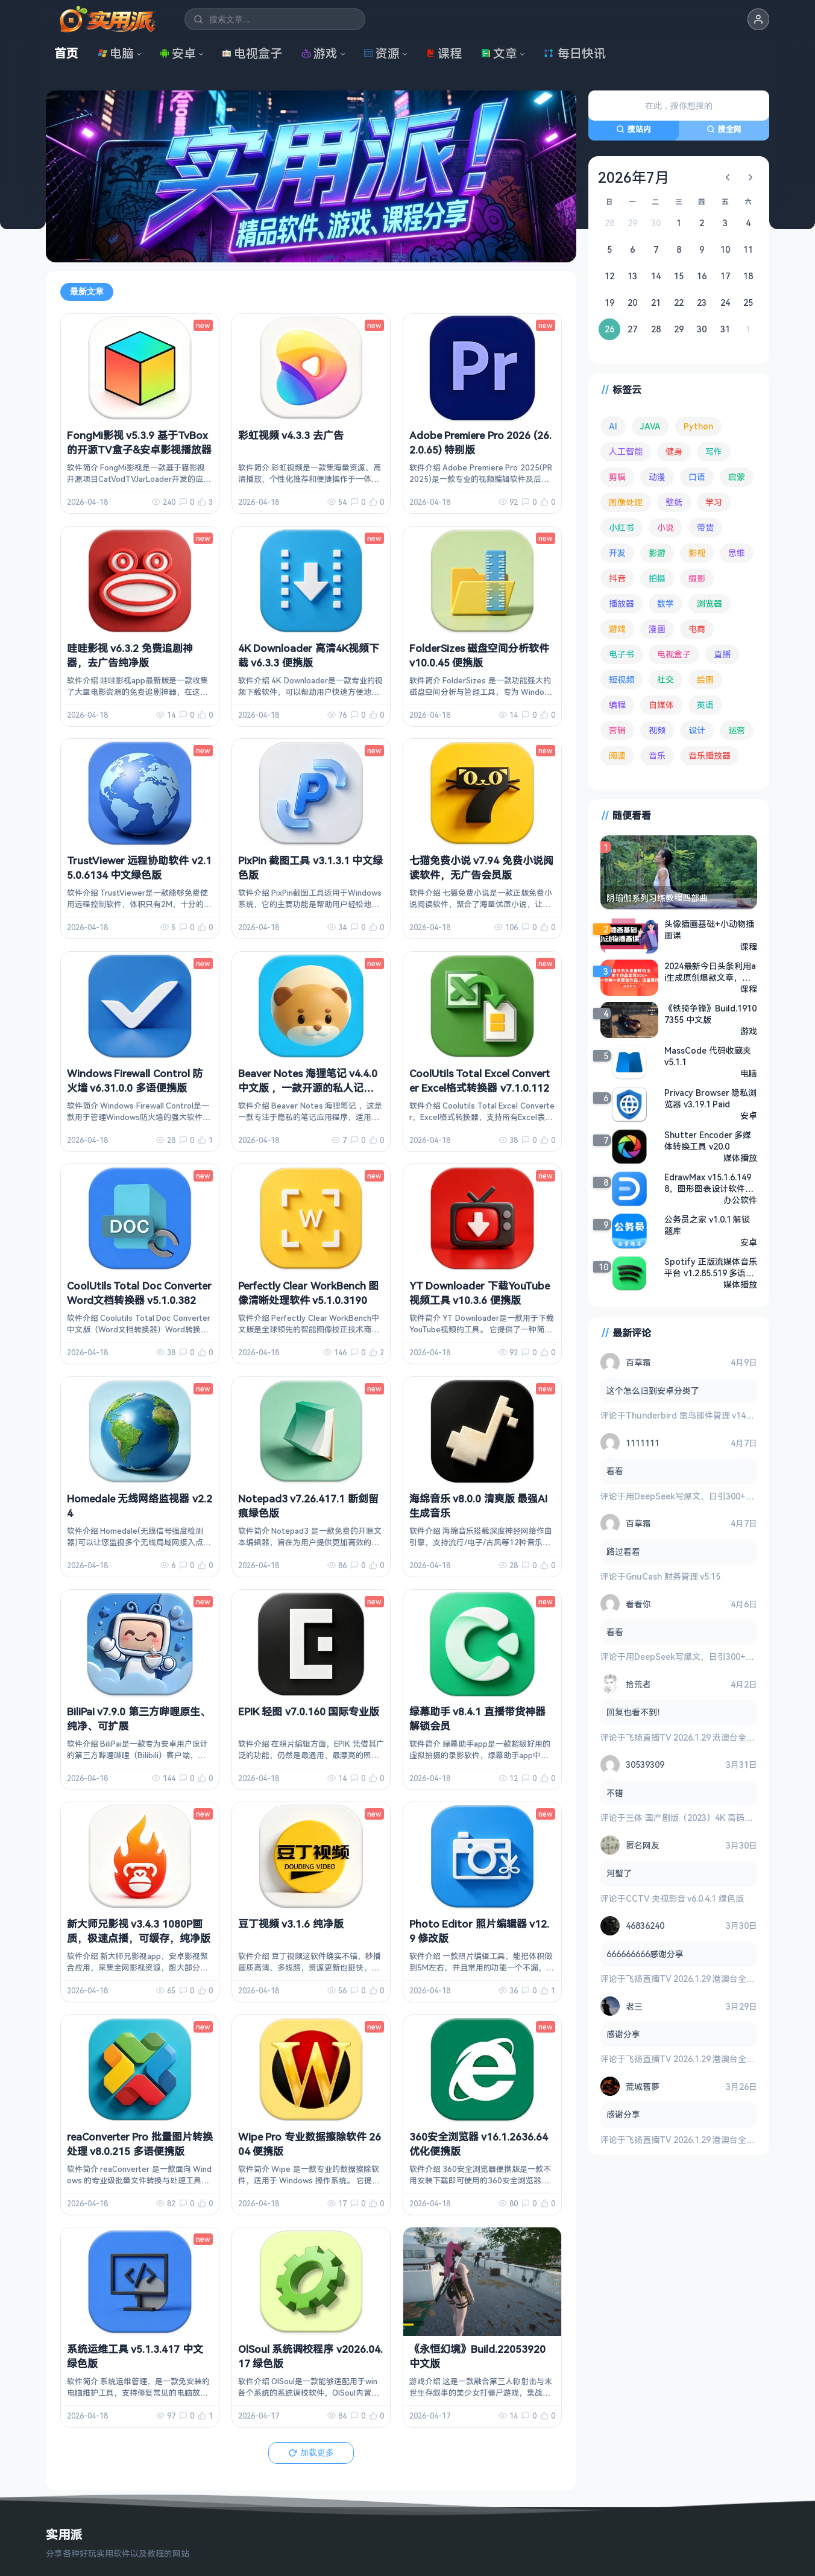 This screenshot has width=815, height=2576. Describe the element at coordinates (718, 1737) in the screenshot. I see `飞扬直播TV 2026.1.29 港澳台全频道 地方台 等等` at that location.